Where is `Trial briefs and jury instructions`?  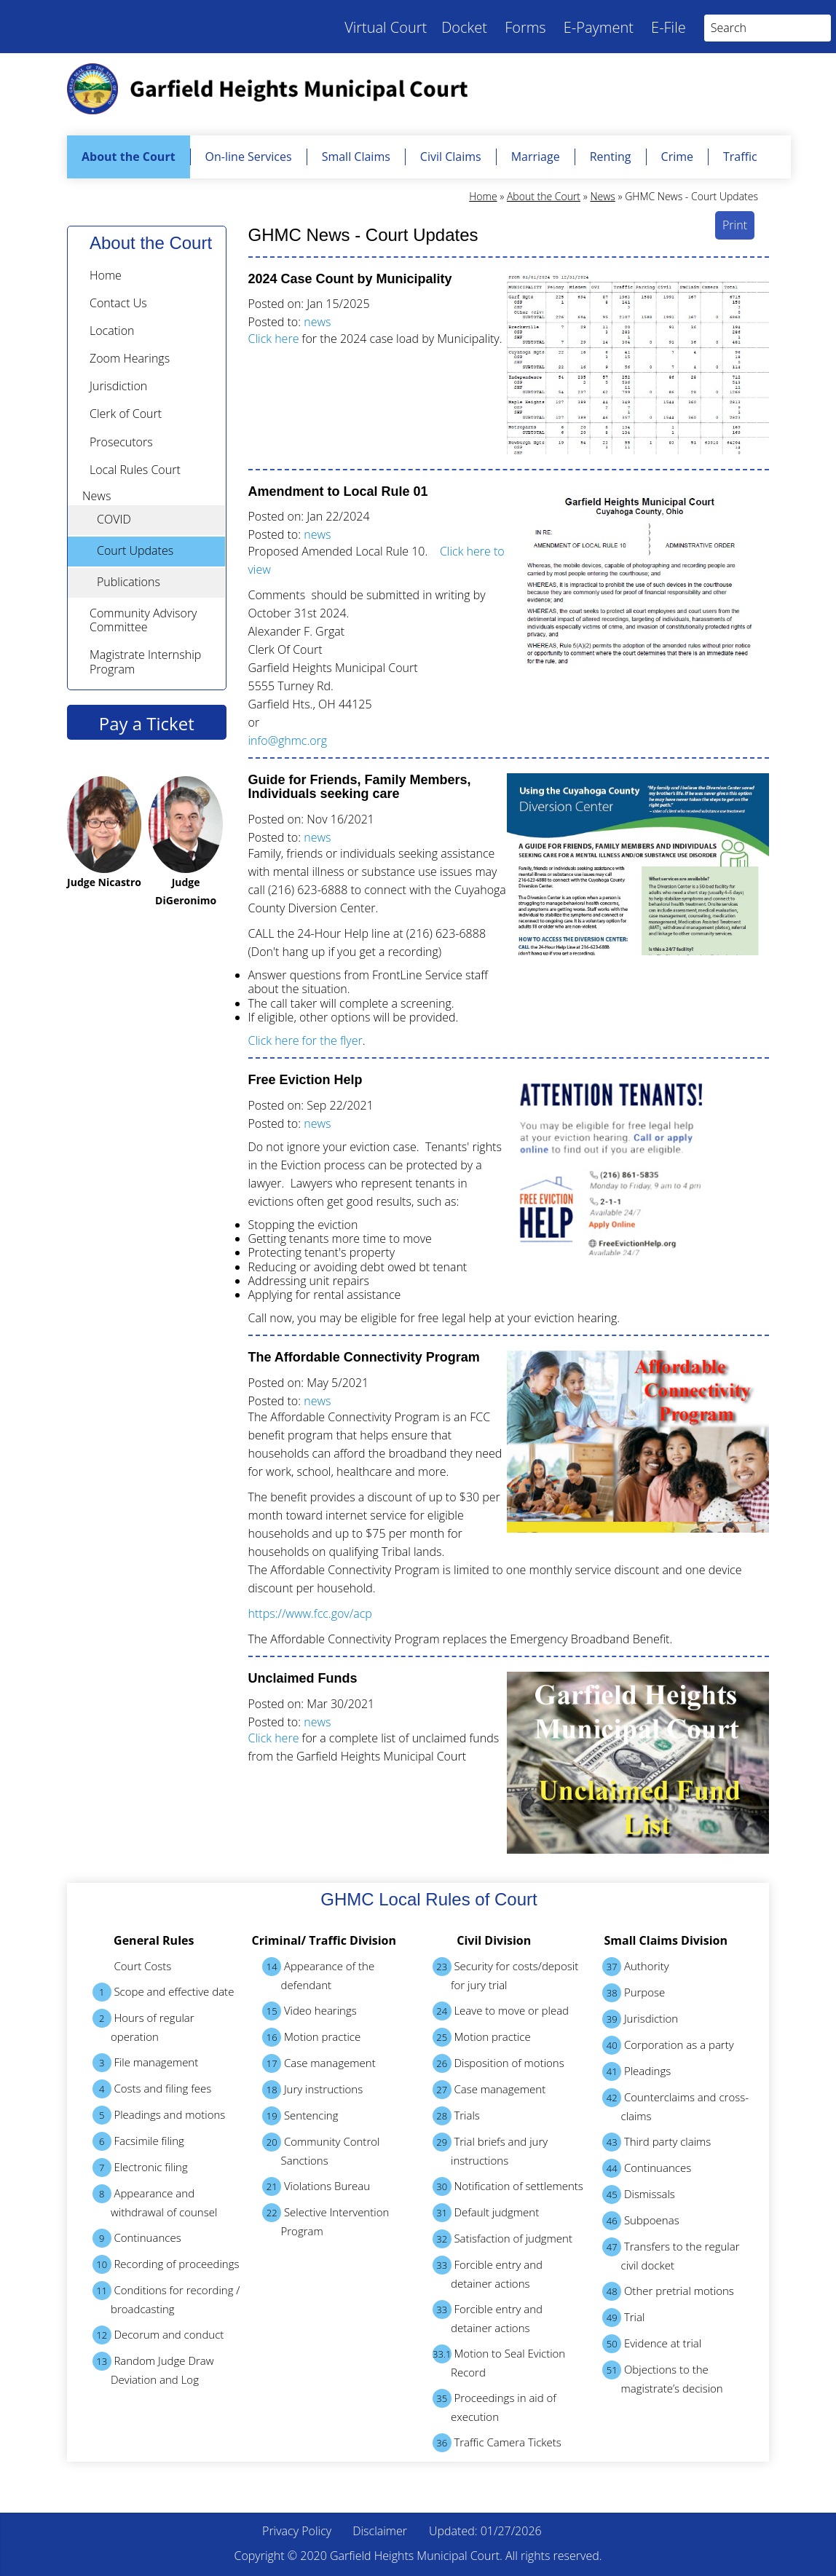
Trial briefs and jury instructions is located at coordinates (490, 2150).